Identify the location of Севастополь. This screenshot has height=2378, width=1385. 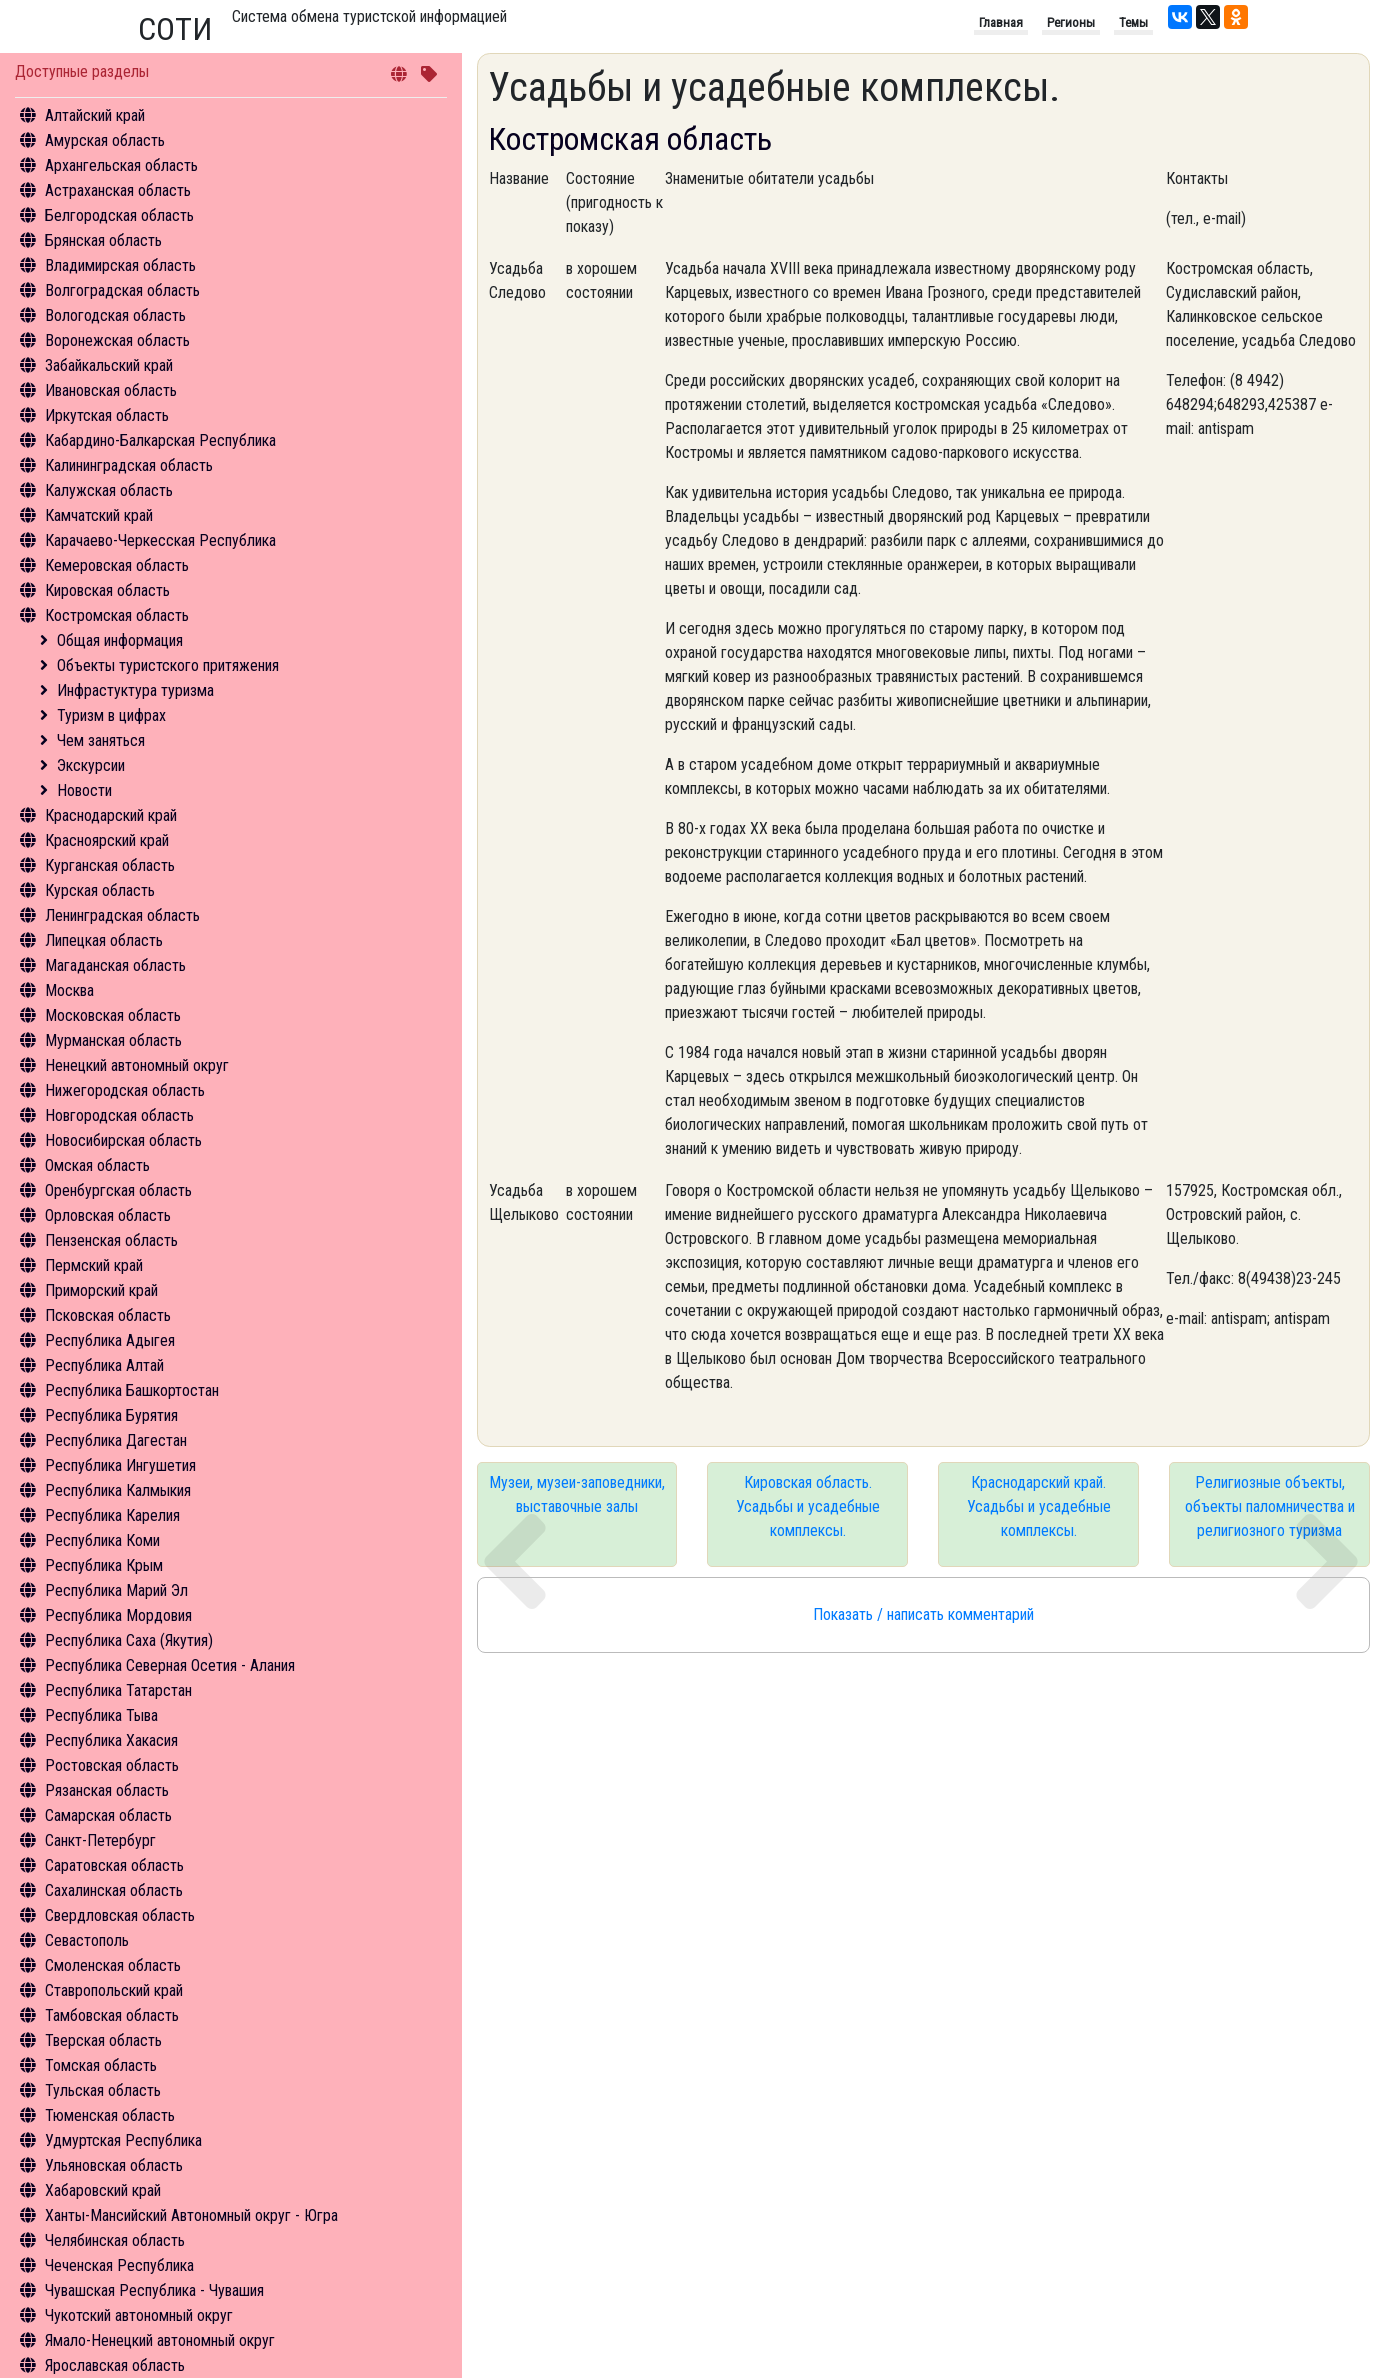
(87, 1940).